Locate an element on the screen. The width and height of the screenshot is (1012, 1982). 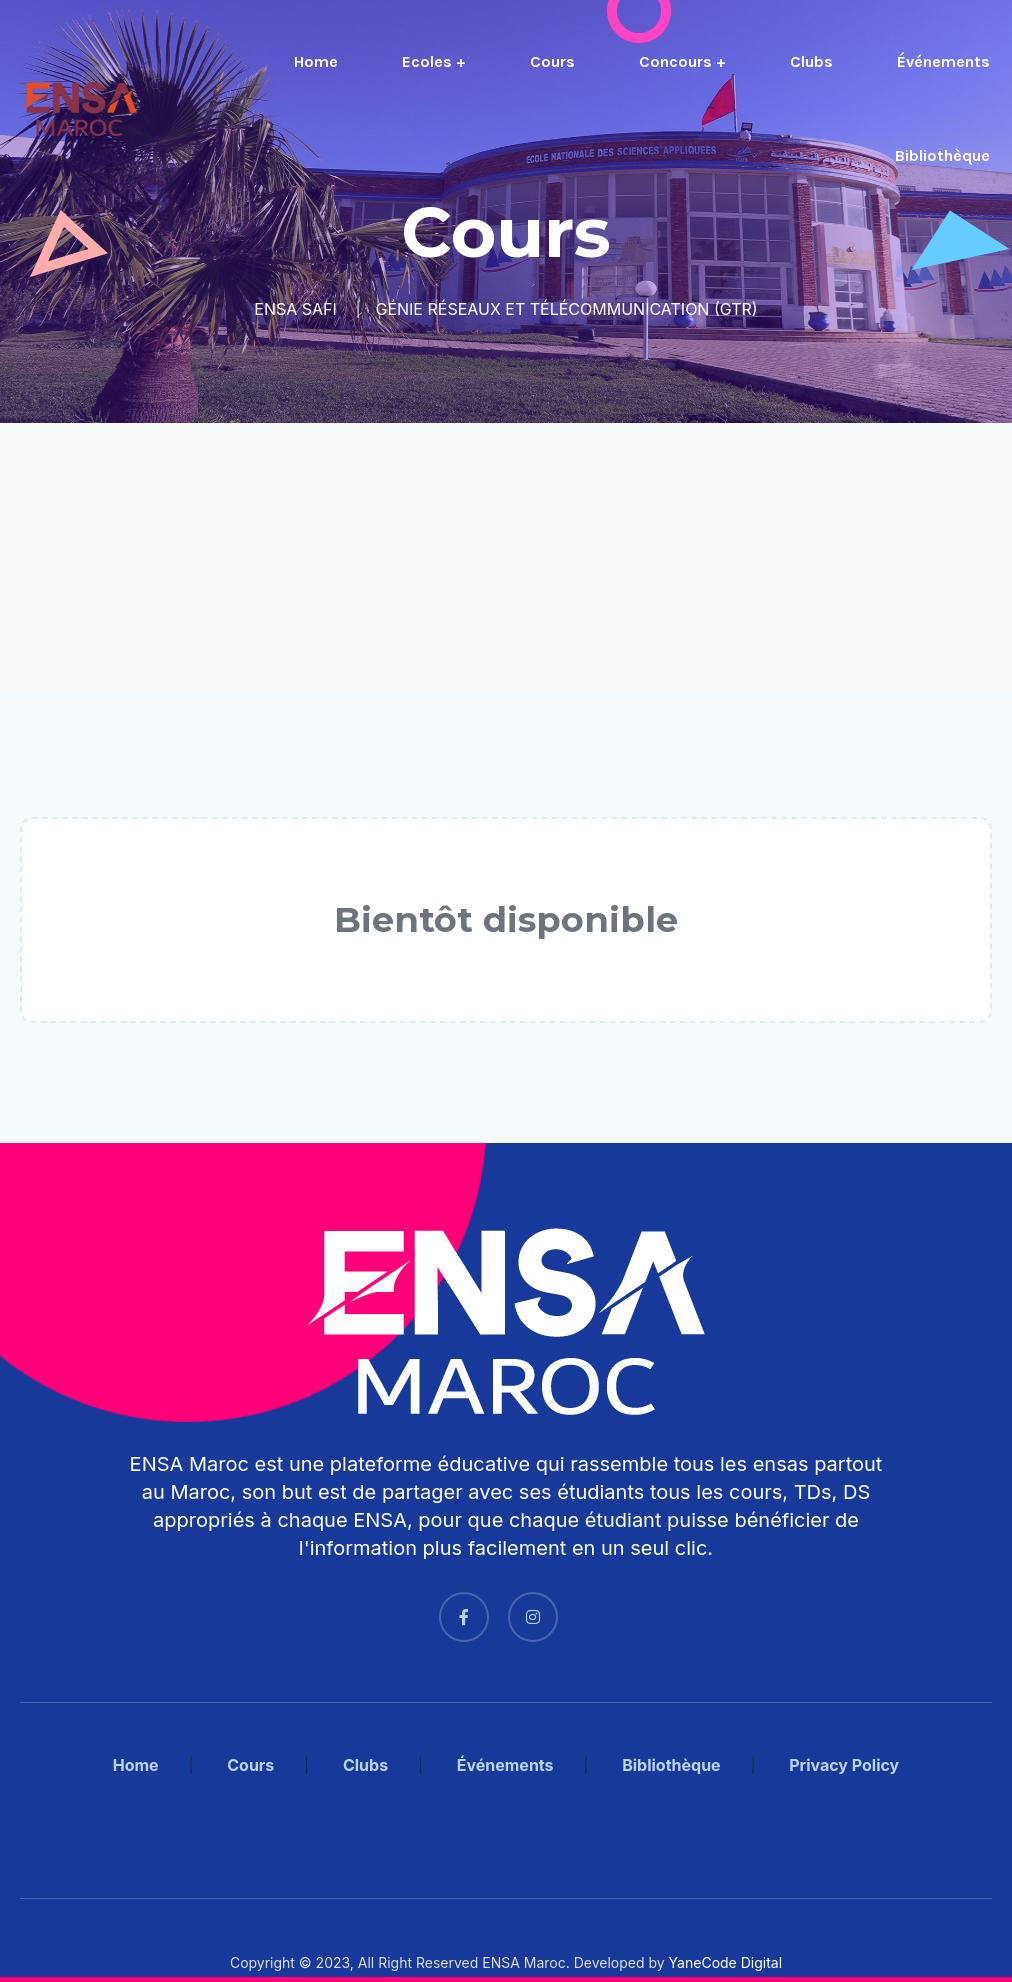
Home is located at coordinates (316, 61).